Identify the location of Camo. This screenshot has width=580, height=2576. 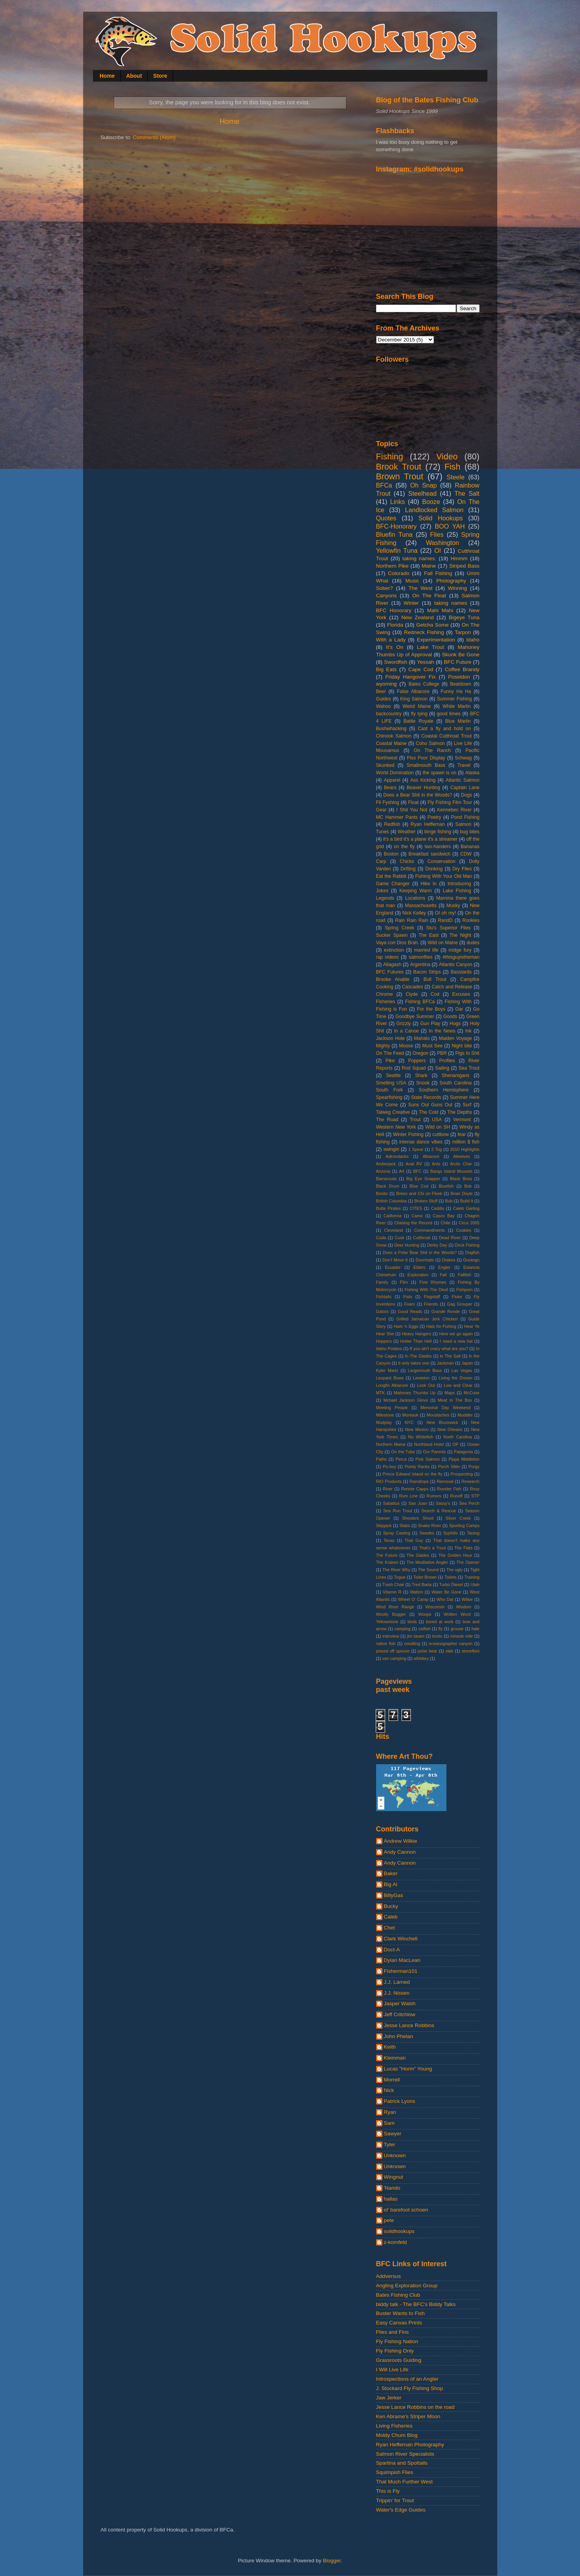
(417, 1215).